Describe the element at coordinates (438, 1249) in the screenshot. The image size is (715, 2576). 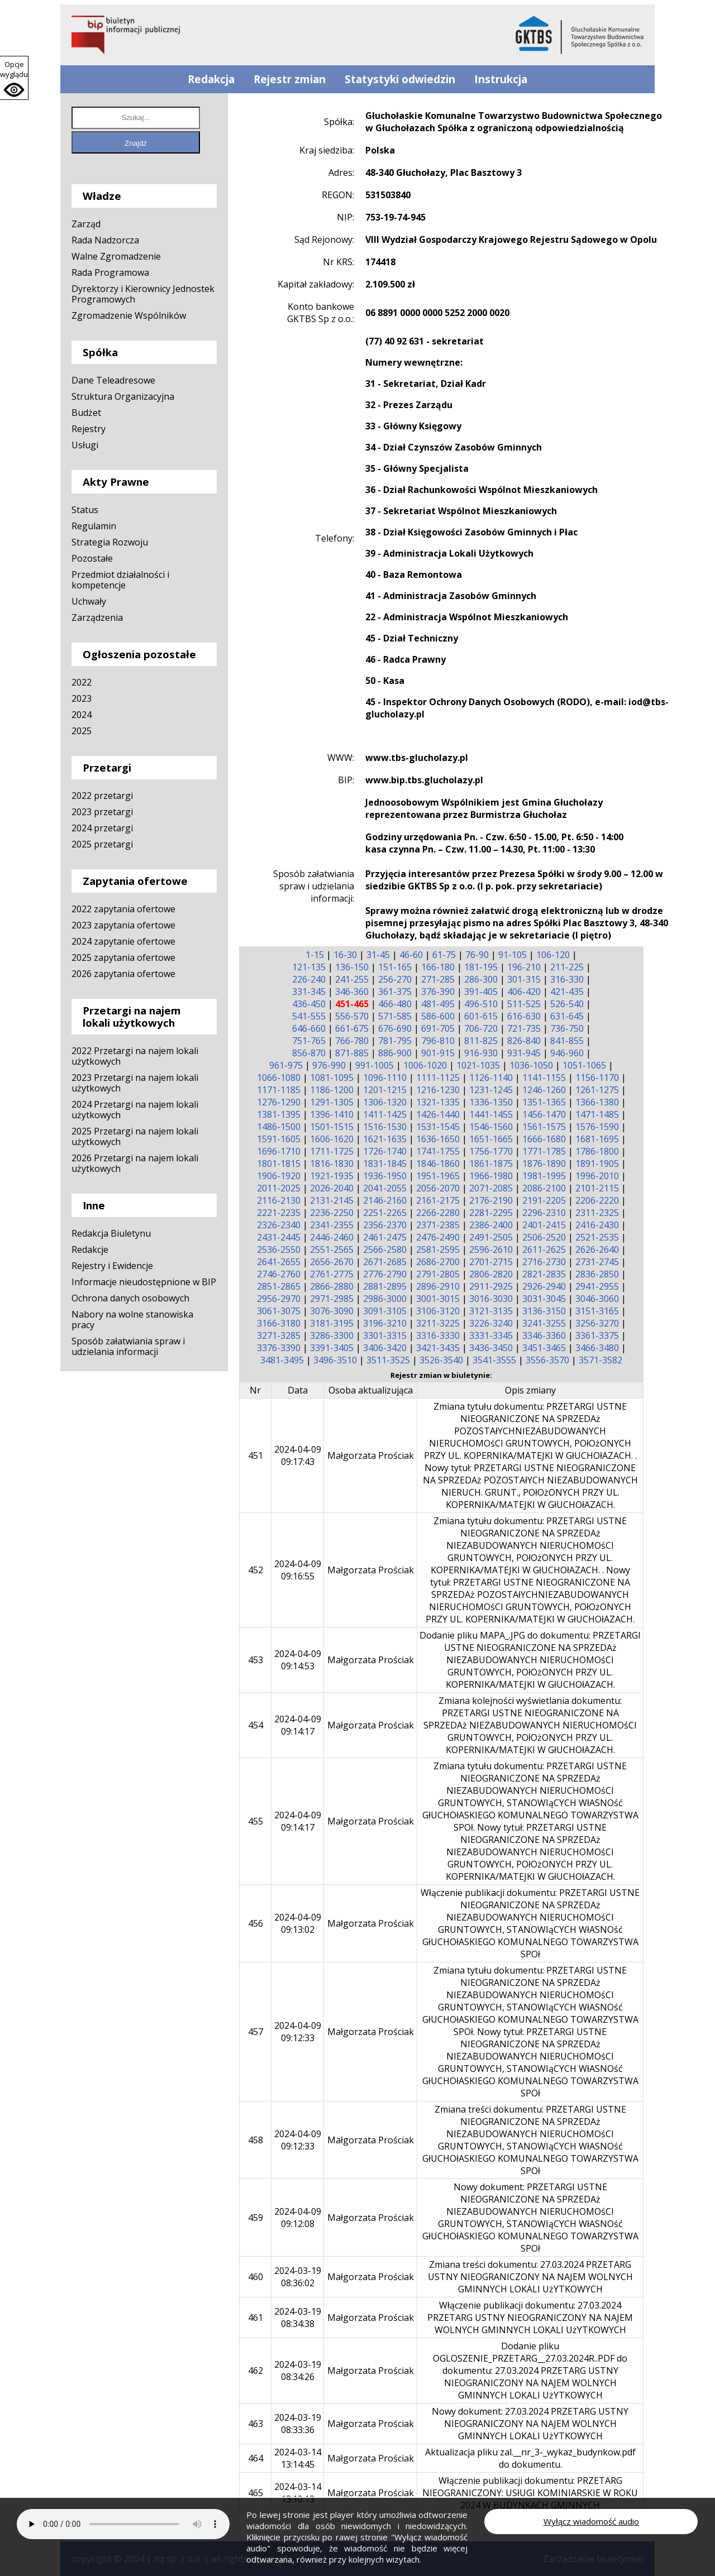
I see `2581-2595` at that location.